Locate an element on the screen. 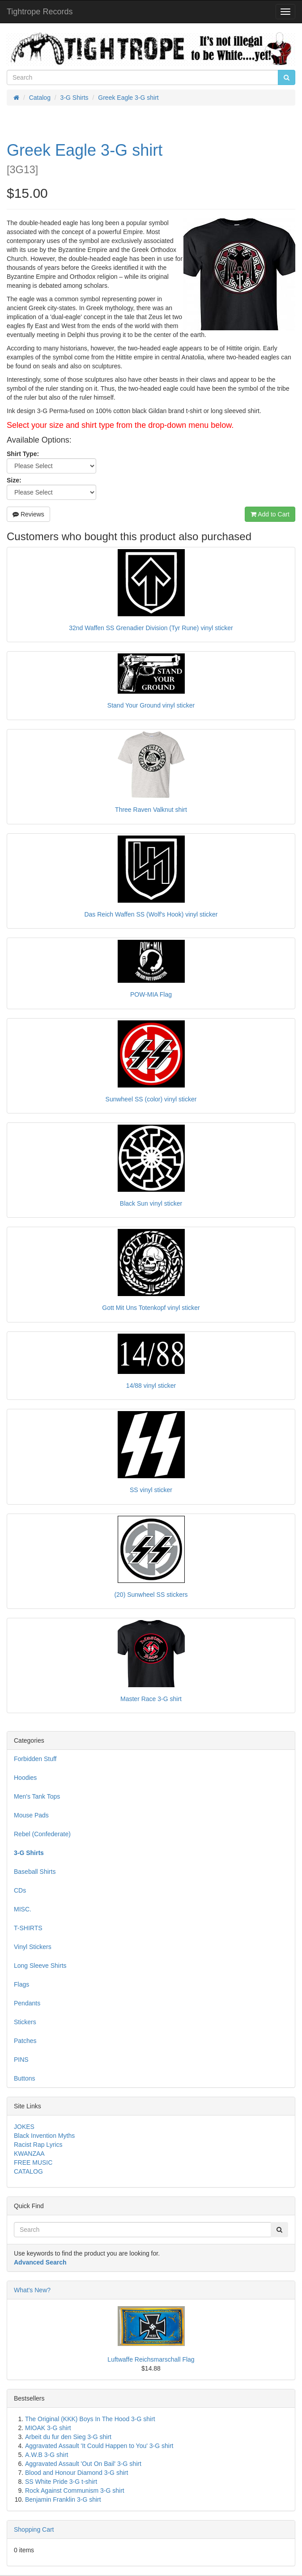 This screenshot has width=302, height=2576. Tightrope Records is located at coordinates (39, 11).